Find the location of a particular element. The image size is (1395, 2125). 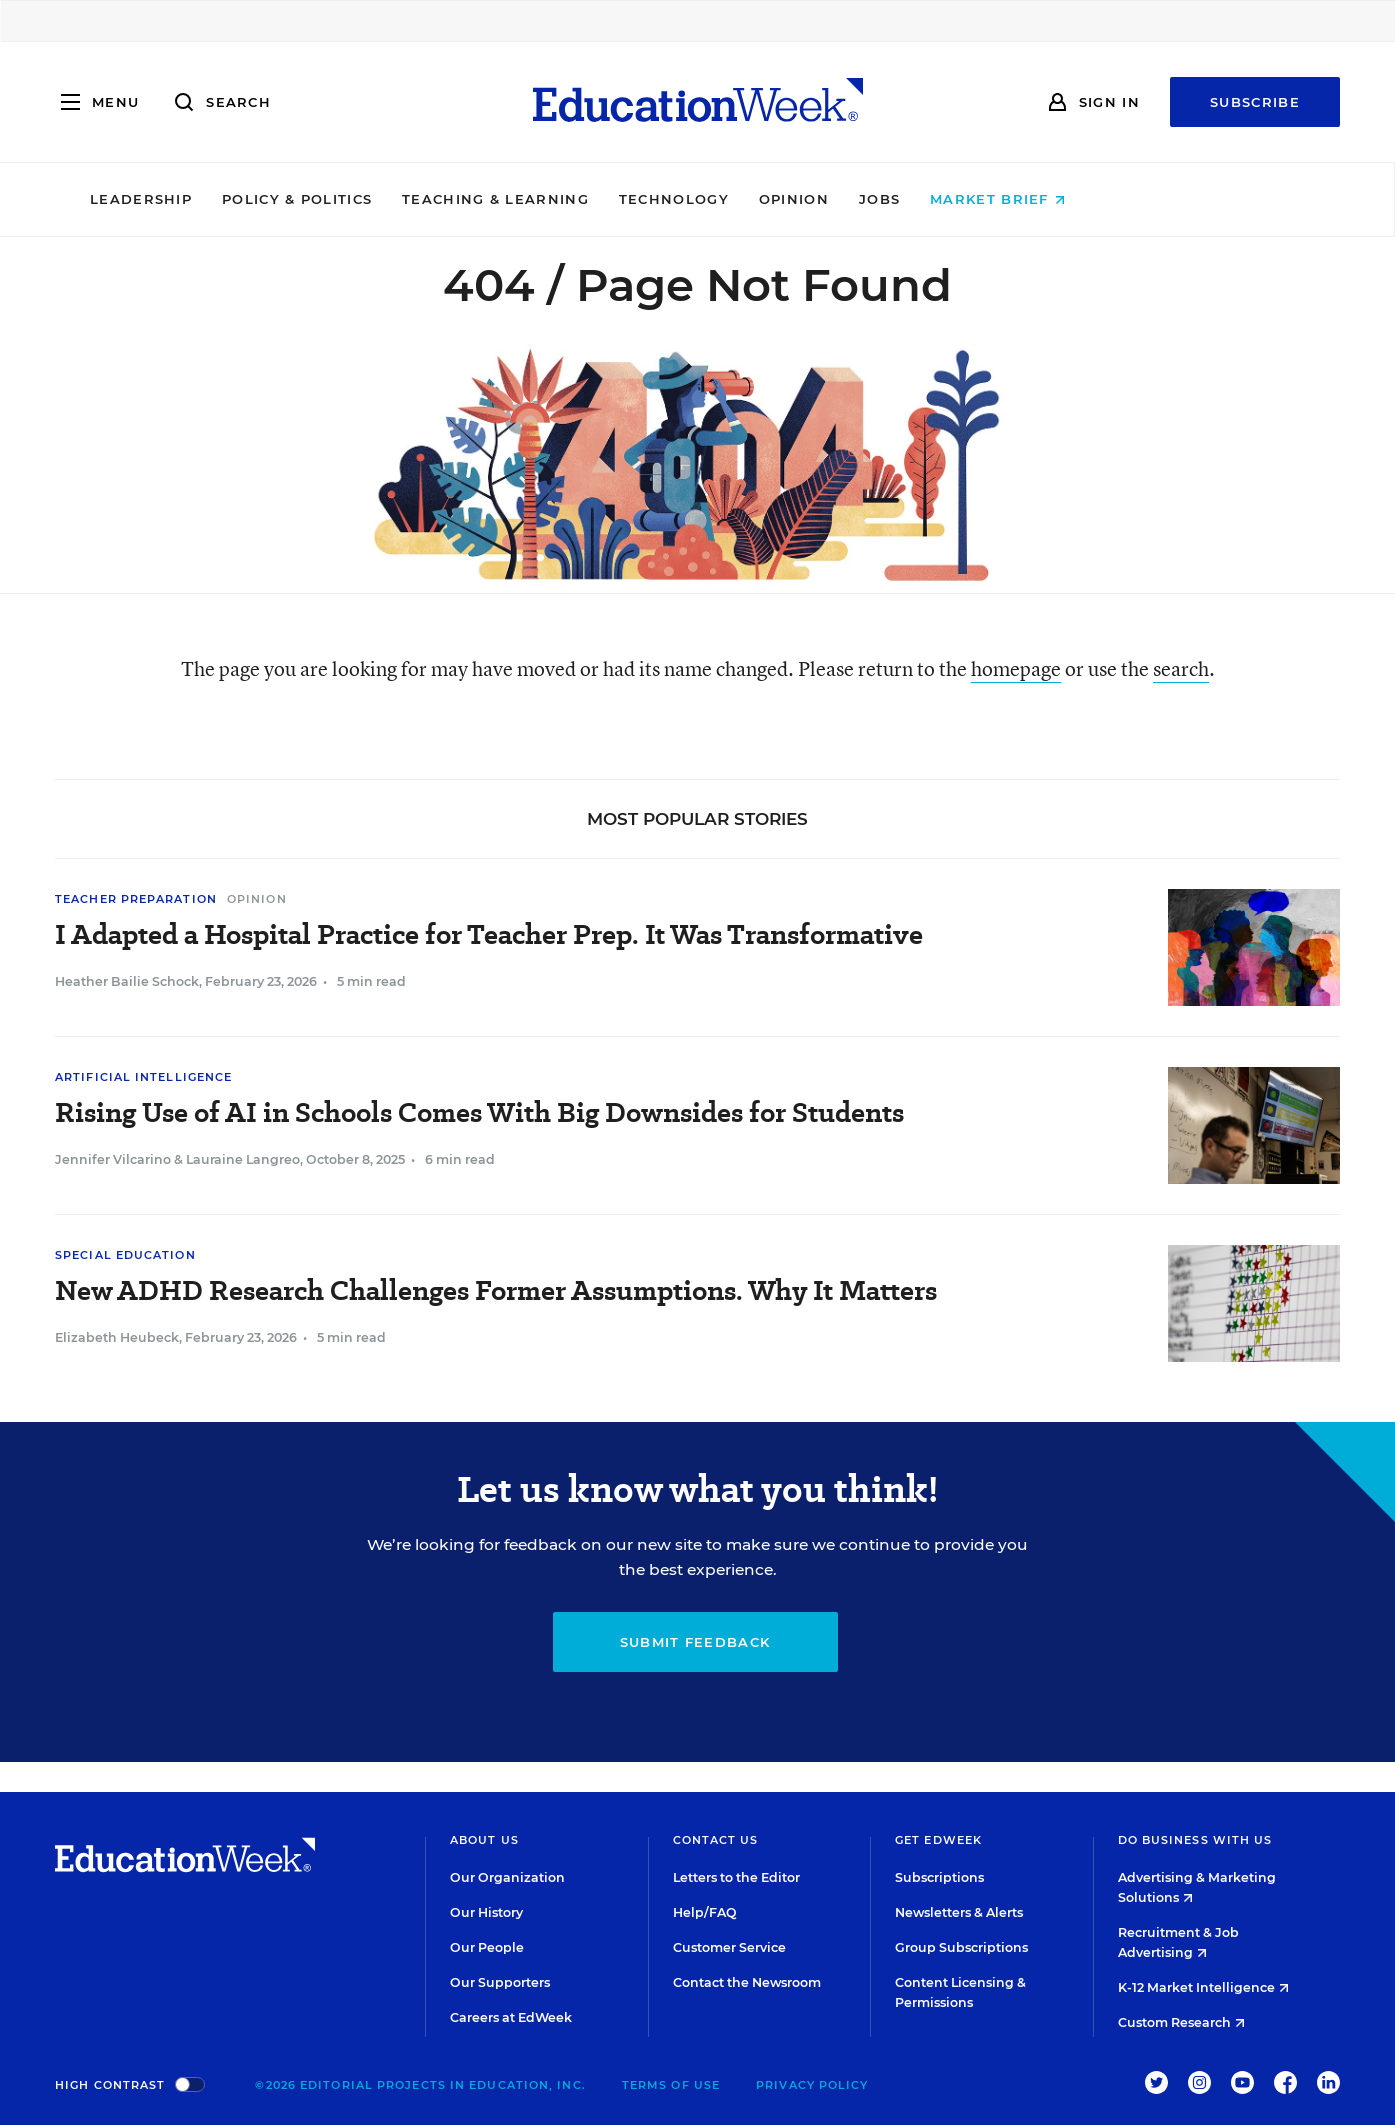

Group Subscriptions is located at coordinates (961, 1947).